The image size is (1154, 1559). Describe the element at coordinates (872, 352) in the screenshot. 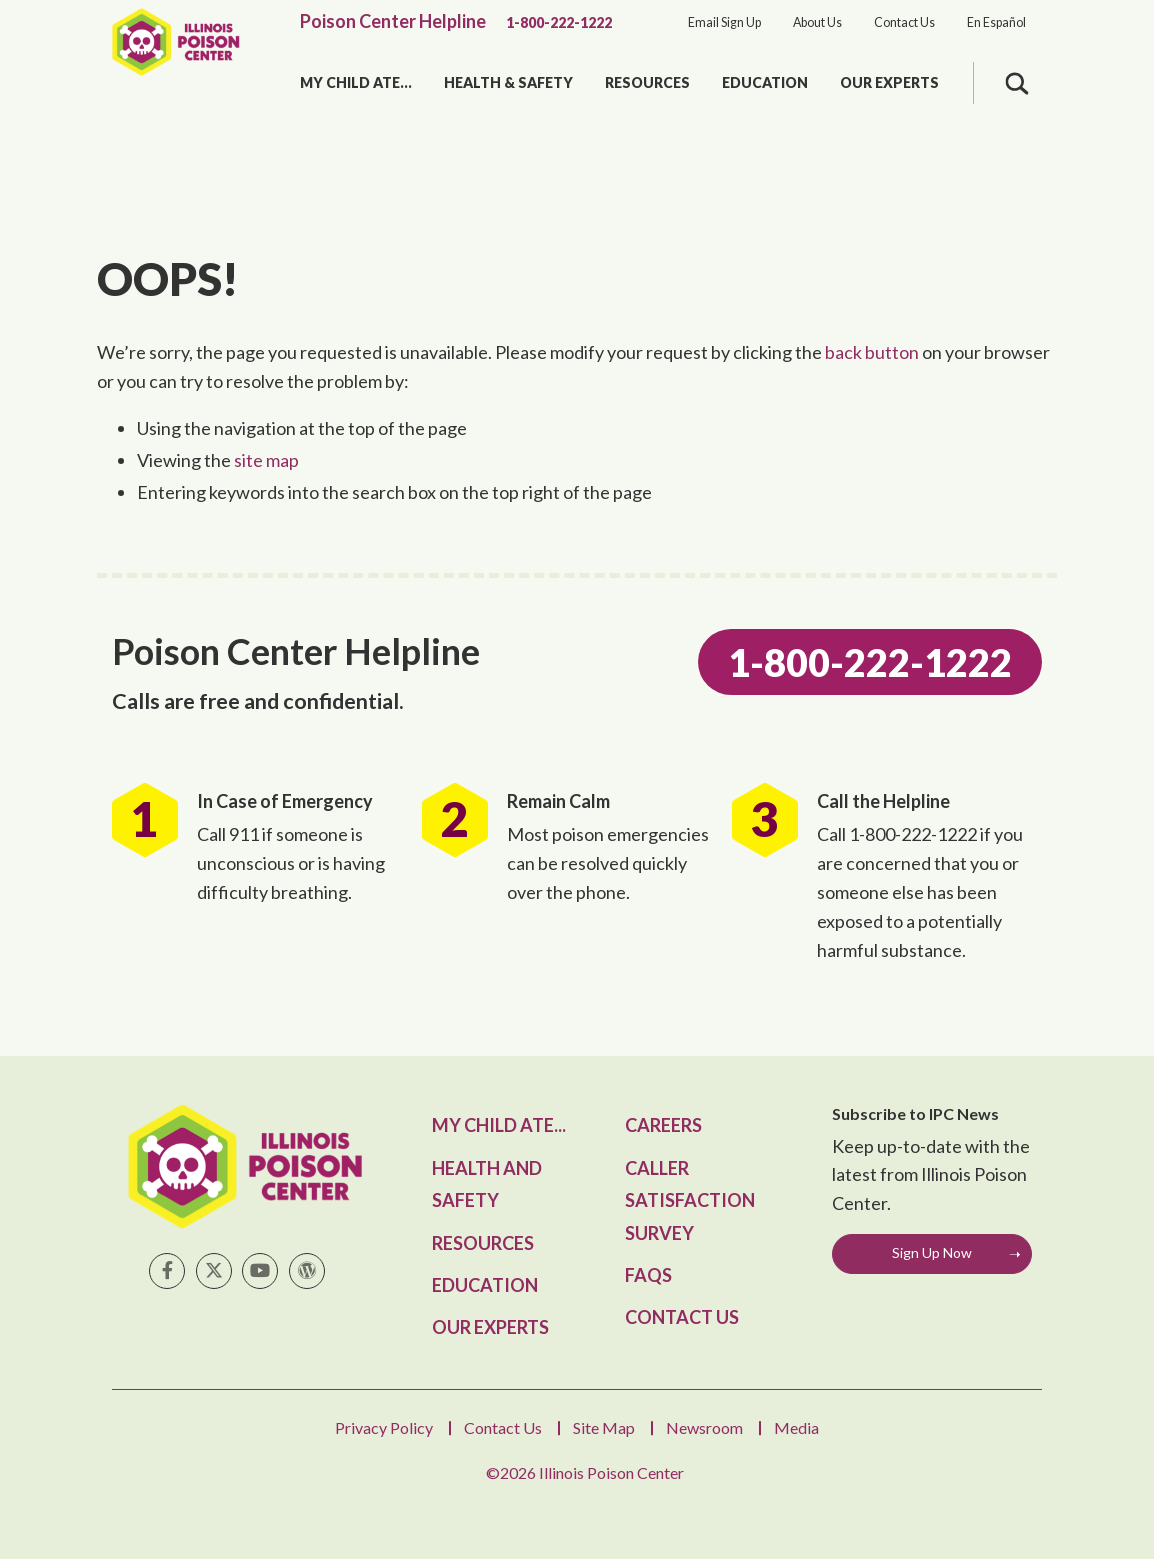

I see `back button` at that location.